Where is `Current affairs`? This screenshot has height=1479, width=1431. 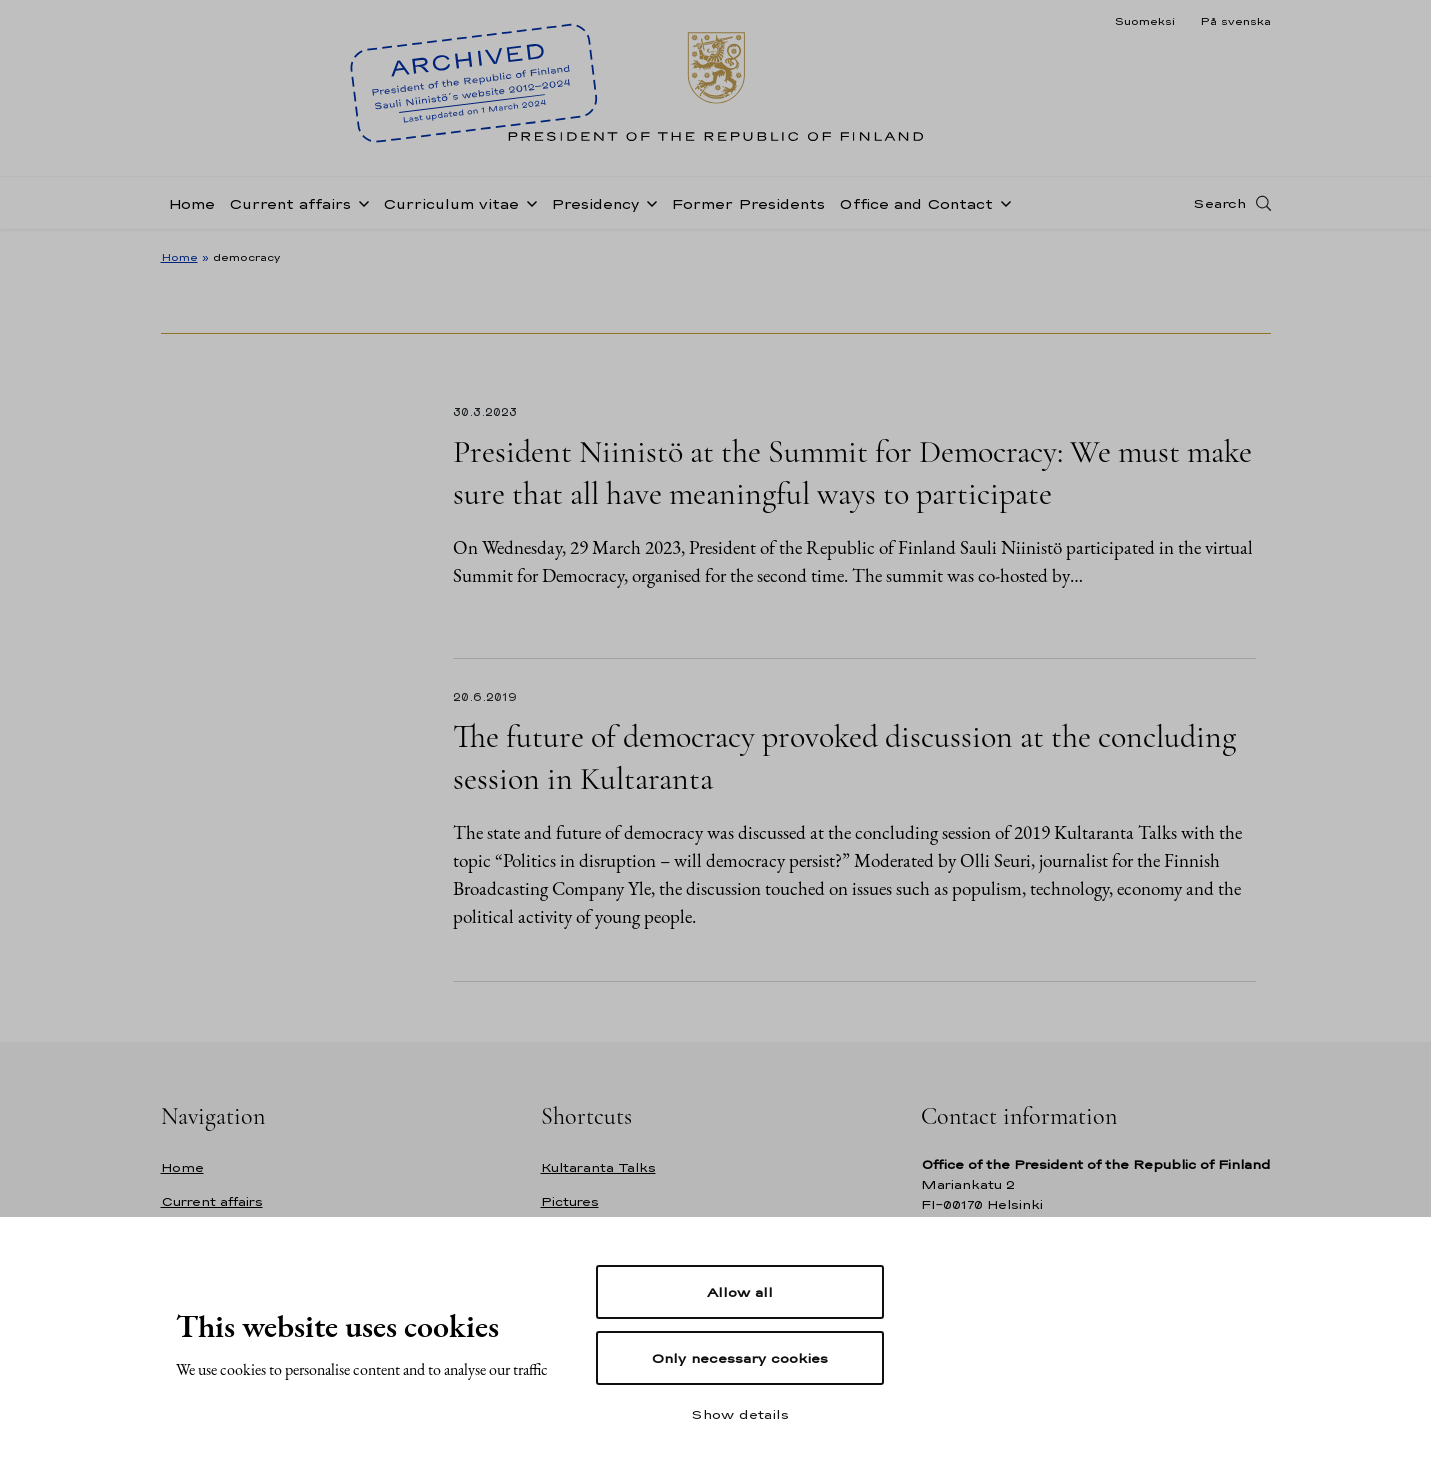
Current affairs is located at coordinates (290, 203).